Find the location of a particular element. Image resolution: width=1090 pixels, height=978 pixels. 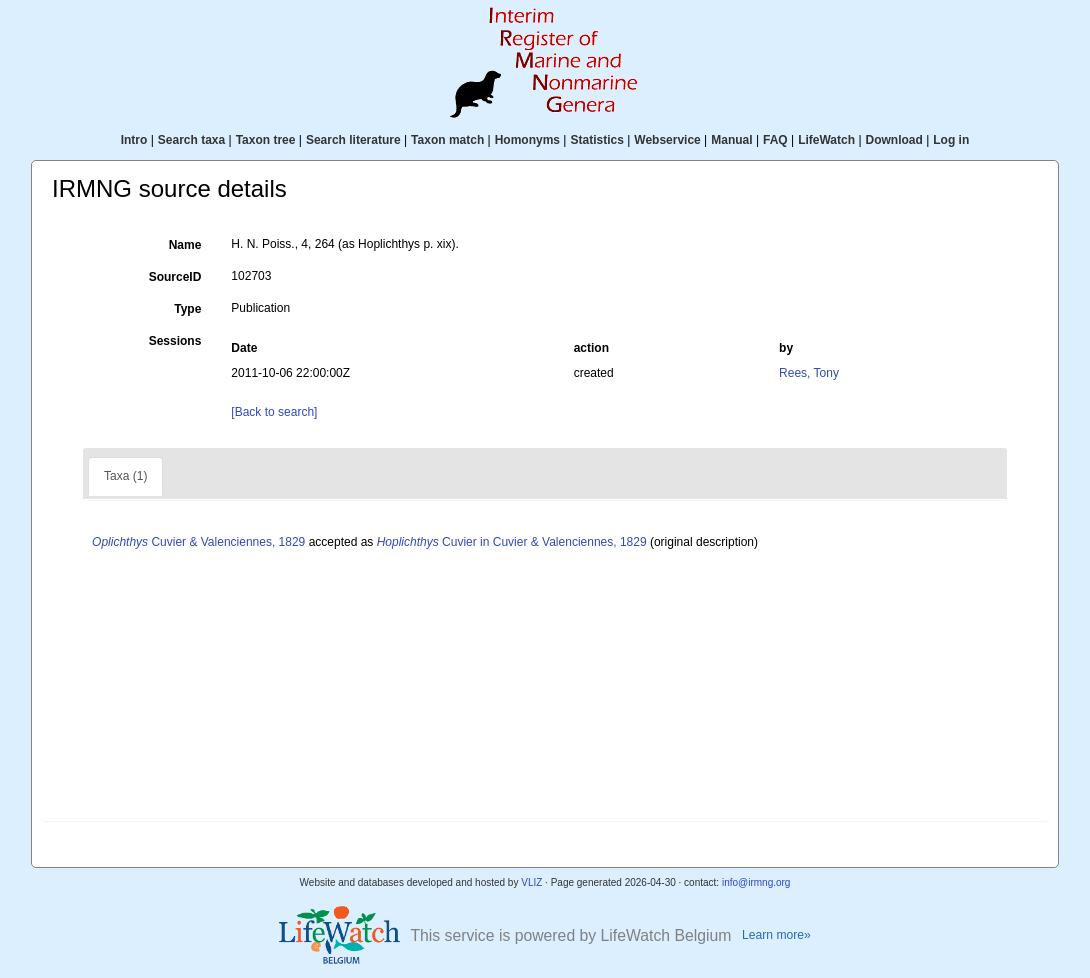

Download is located at coordinates (894, 140).